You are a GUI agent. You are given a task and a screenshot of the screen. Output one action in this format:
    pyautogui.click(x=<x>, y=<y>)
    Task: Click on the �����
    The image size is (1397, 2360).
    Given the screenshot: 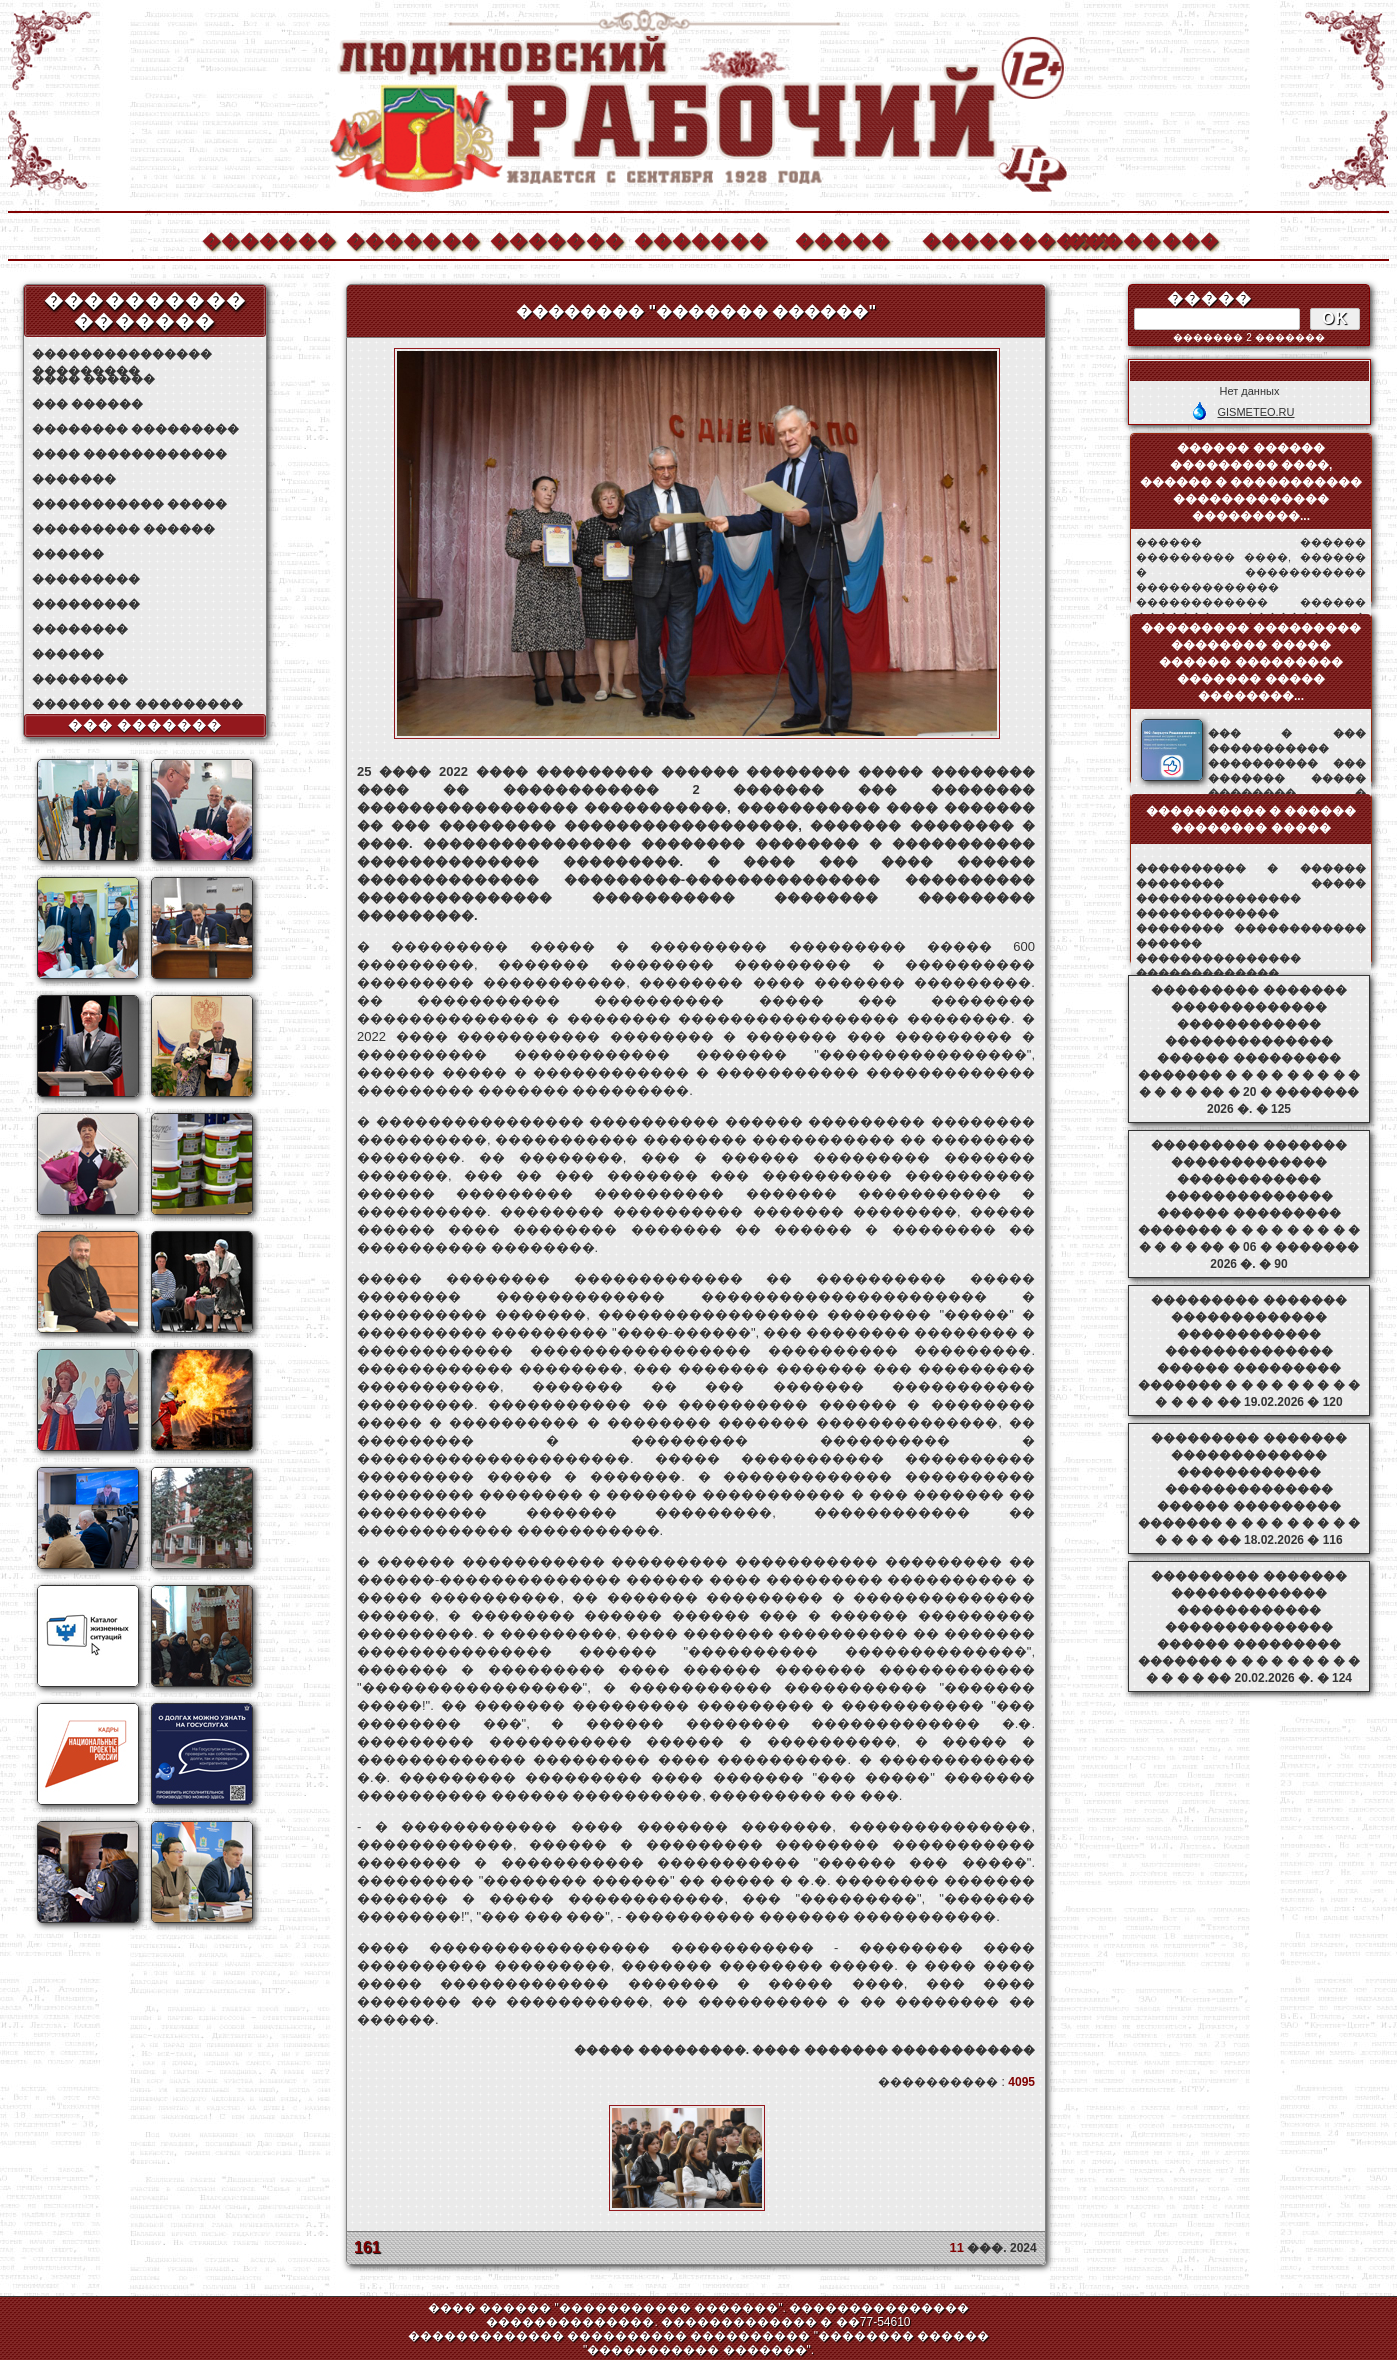 What is the action you would take?
    pyautogui.click(x=843, y=238)
    